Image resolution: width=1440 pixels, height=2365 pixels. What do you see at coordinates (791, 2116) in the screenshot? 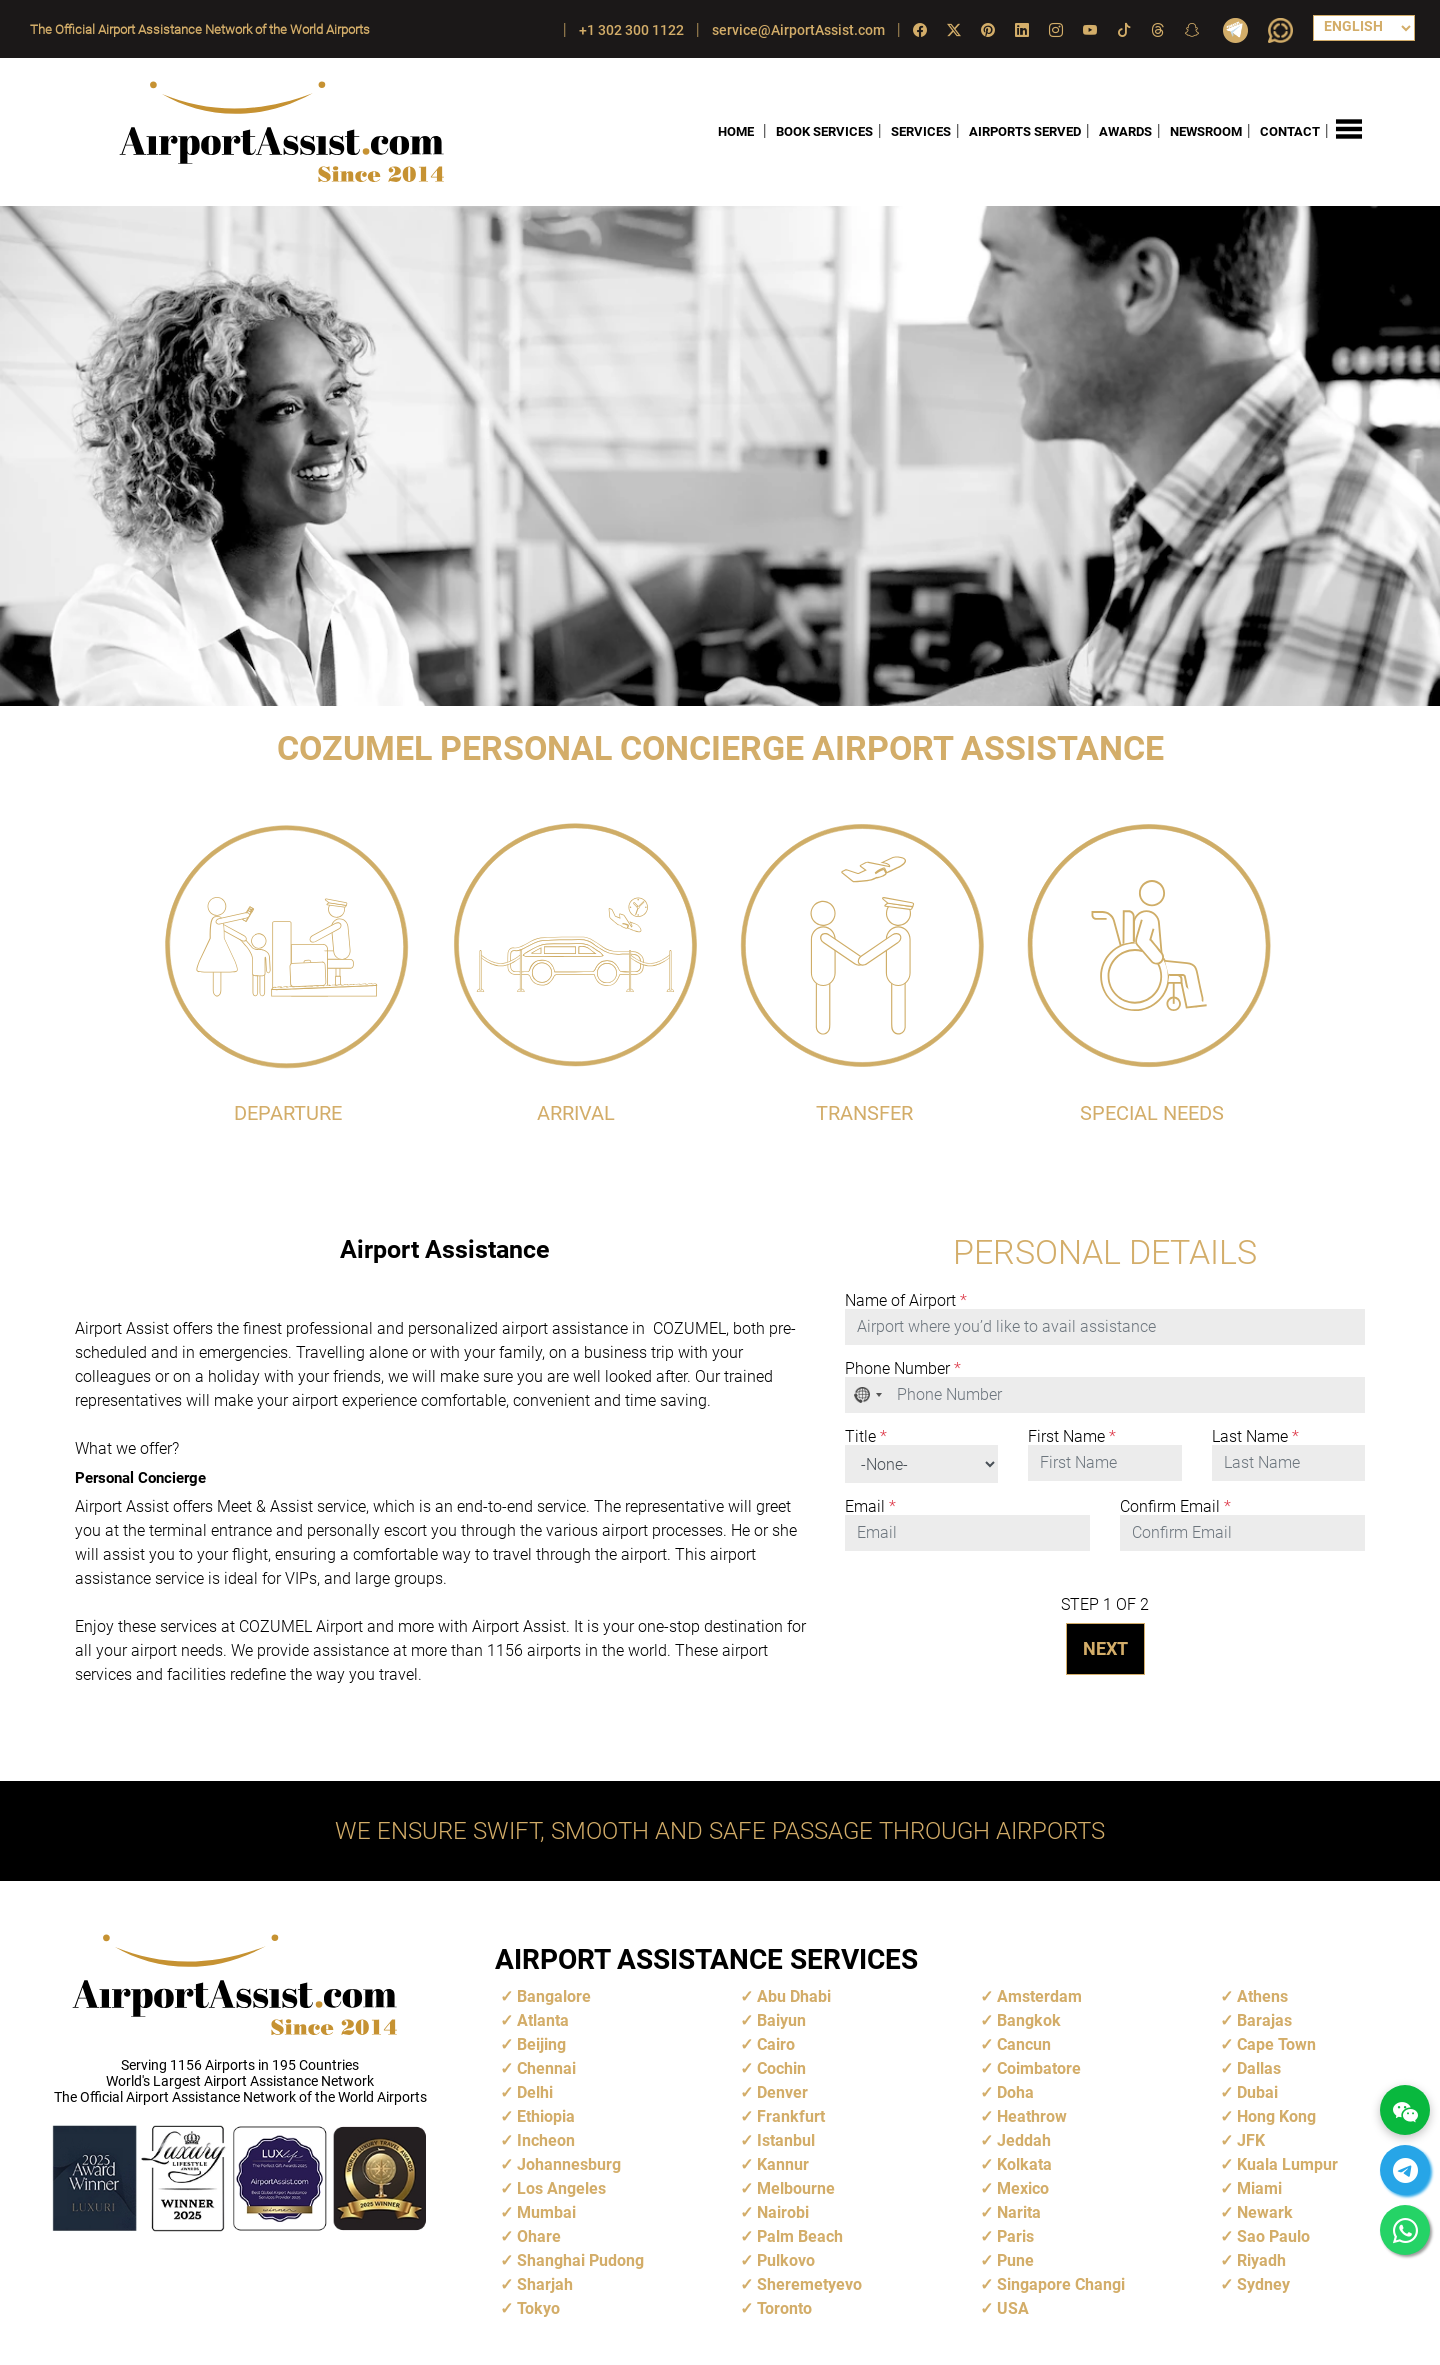
I see `Frankfurt` at bounding box center [791, 2116].